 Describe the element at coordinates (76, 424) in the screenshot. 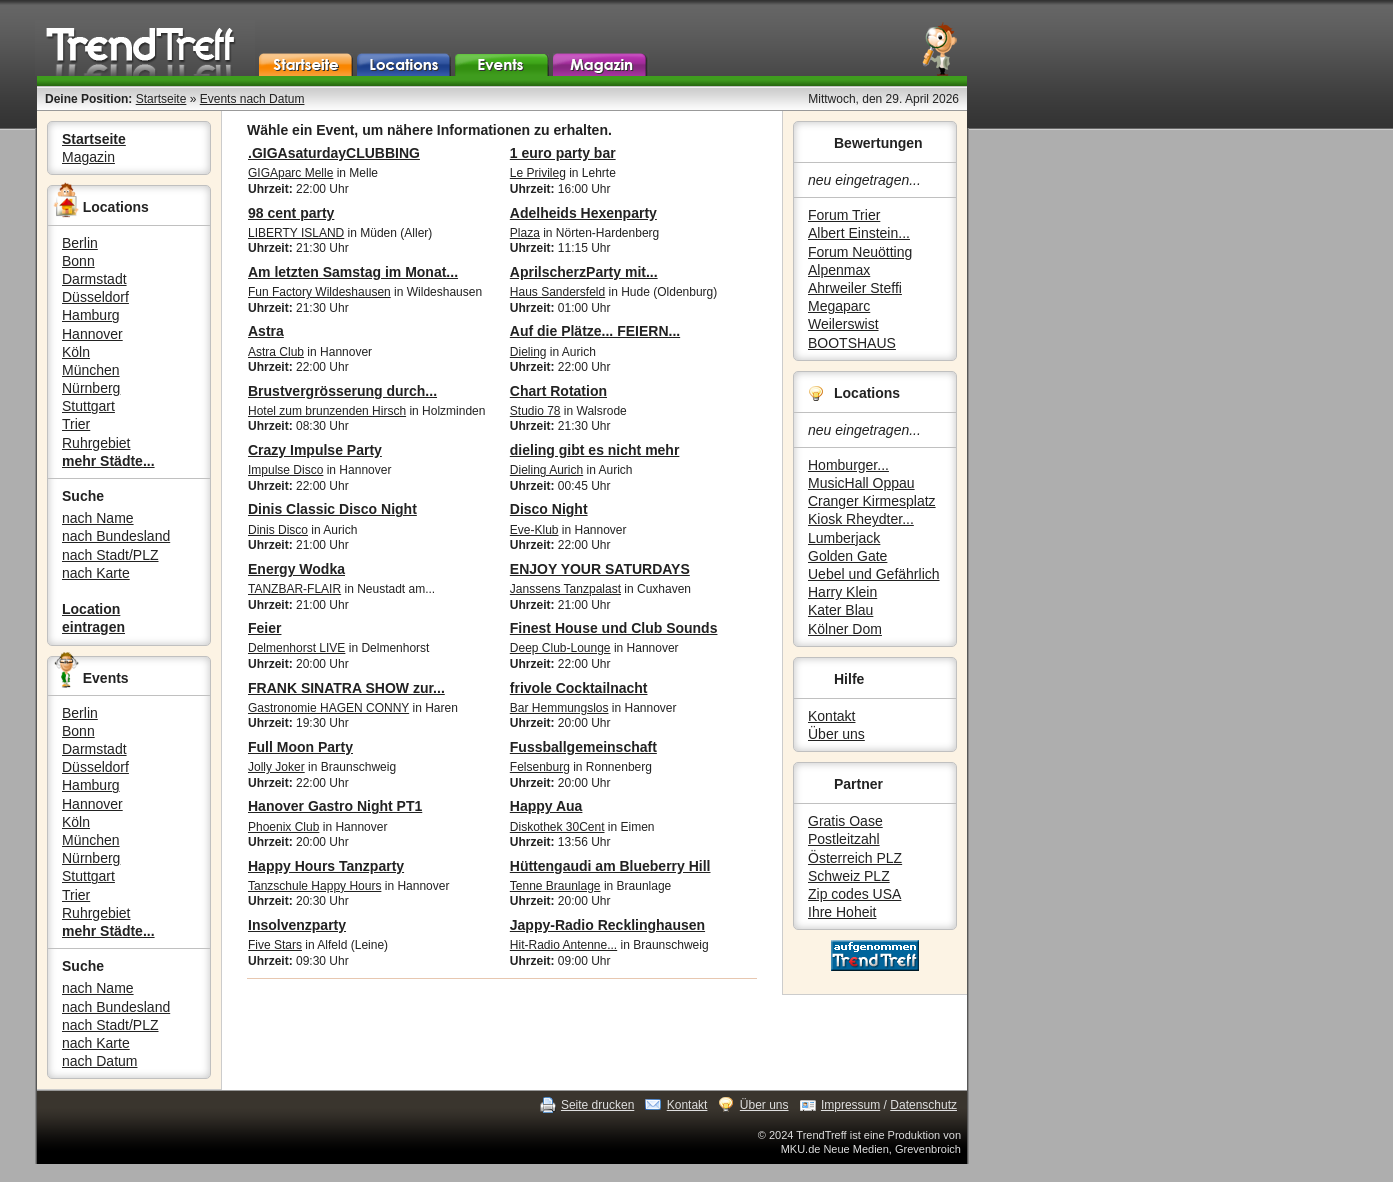

I see `Trier` at that location.